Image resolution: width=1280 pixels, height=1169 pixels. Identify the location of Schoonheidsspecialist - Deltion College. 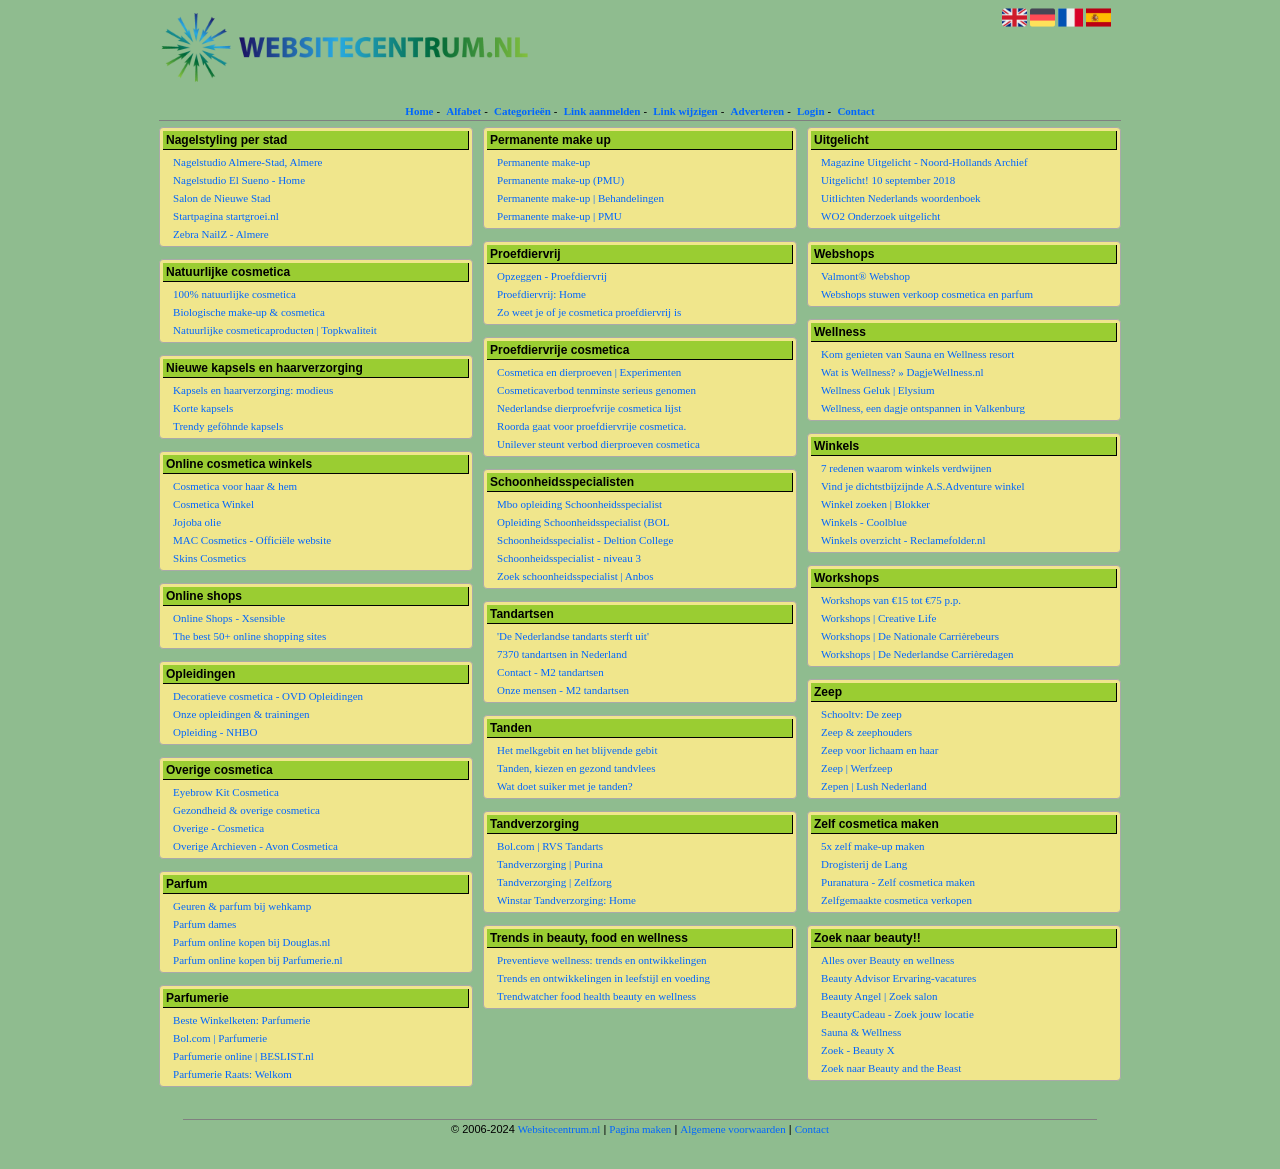
(585, 540).